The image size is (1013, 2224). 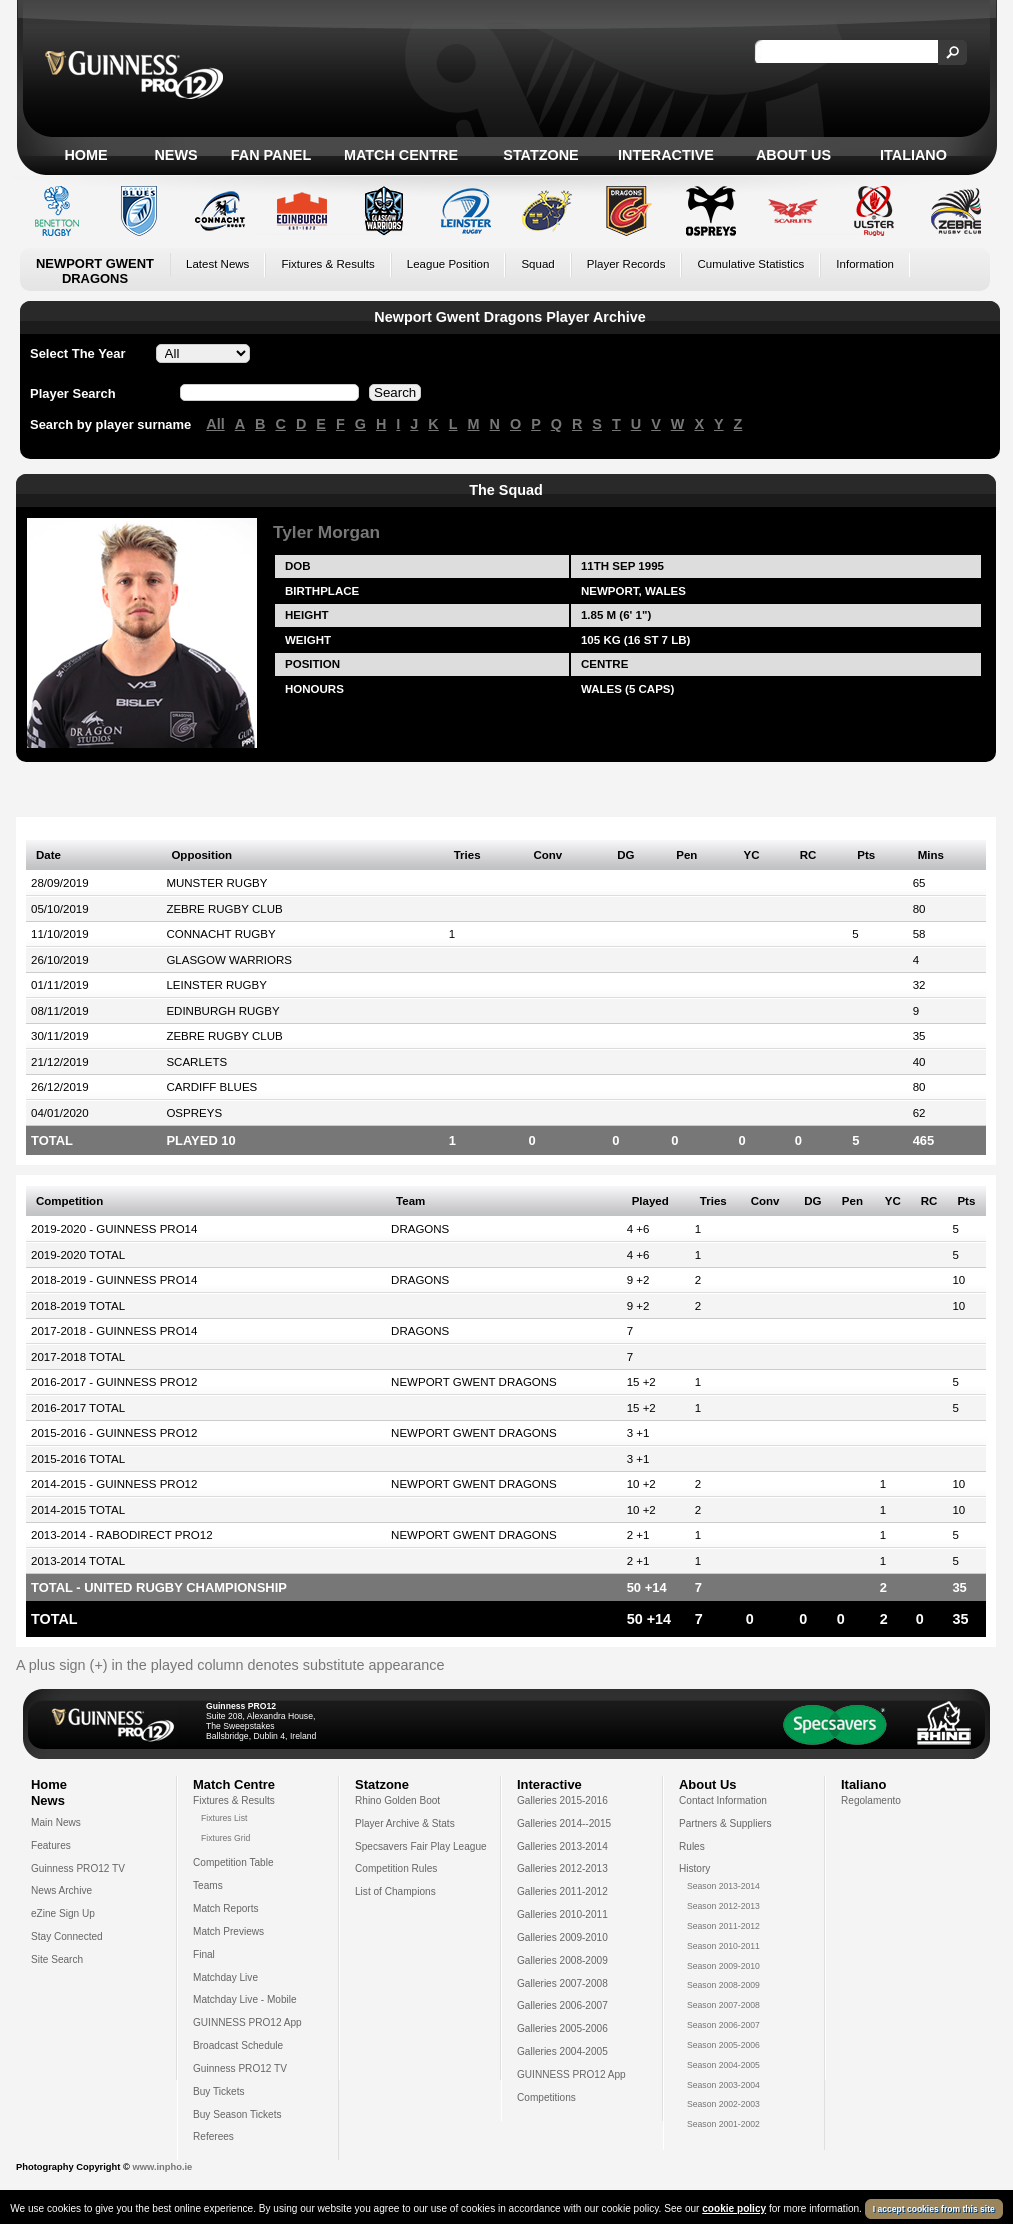 What do you see at coordinates (562, 1960) in the screenshot?
I see `Galleries 2008-2009` at bounding box center [562, 1960].